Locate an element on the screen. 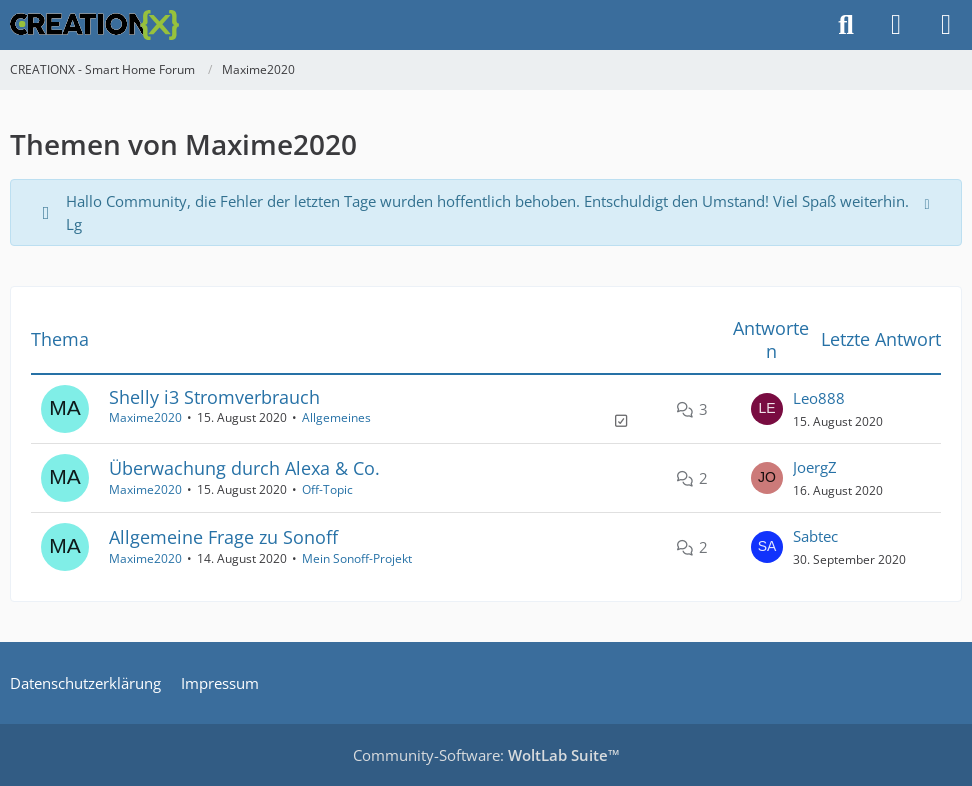  Allgemeines is located at coordinates (336, 417).